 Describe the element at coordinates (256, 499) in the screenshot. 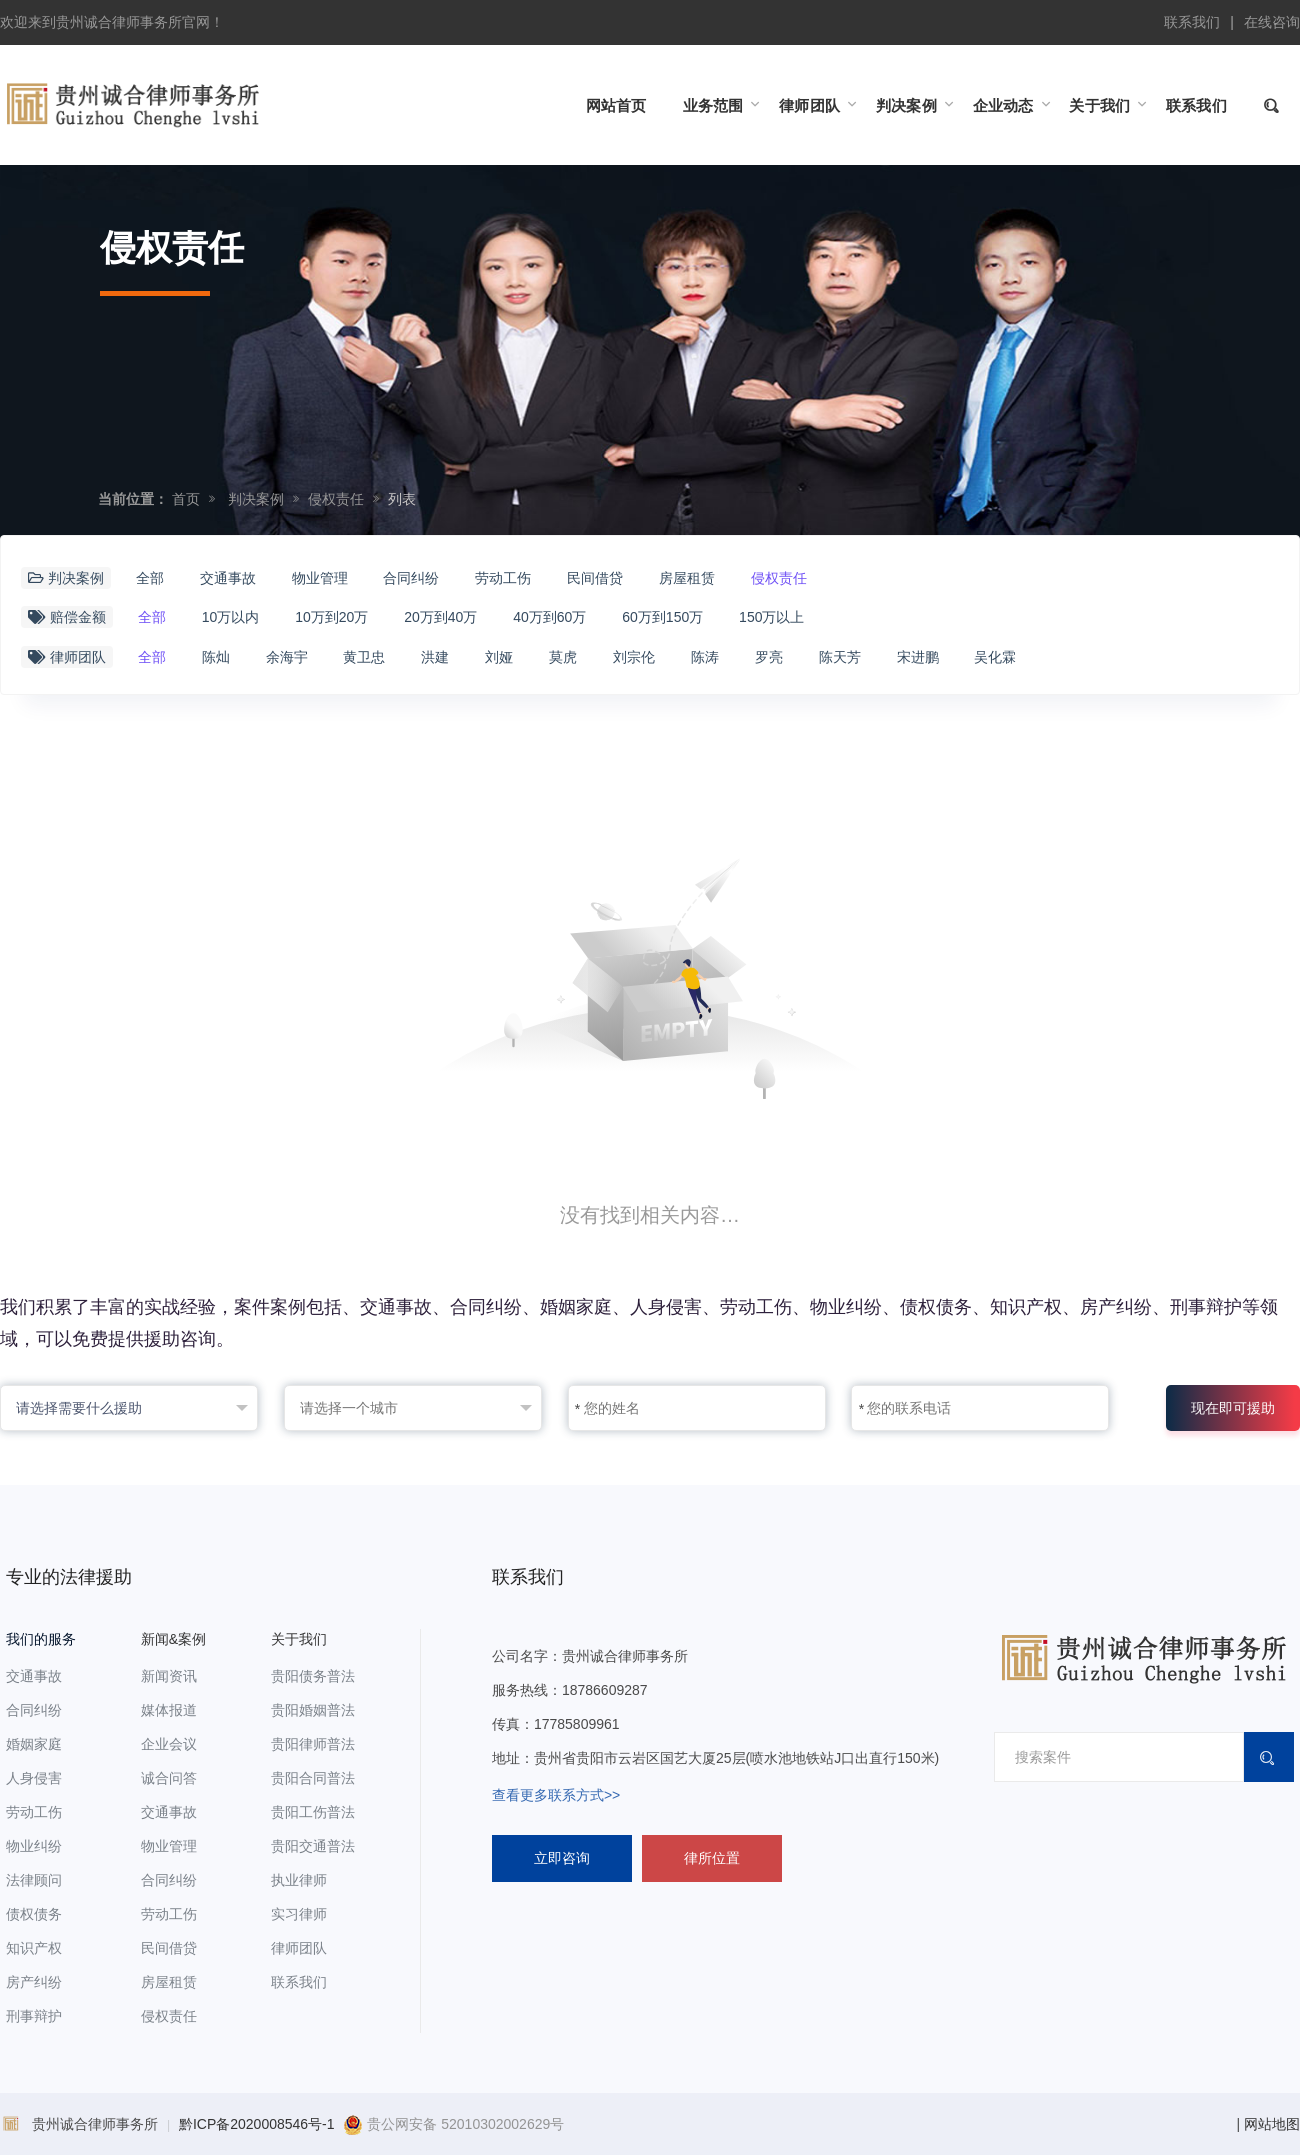

I see `判决案例` at that location.